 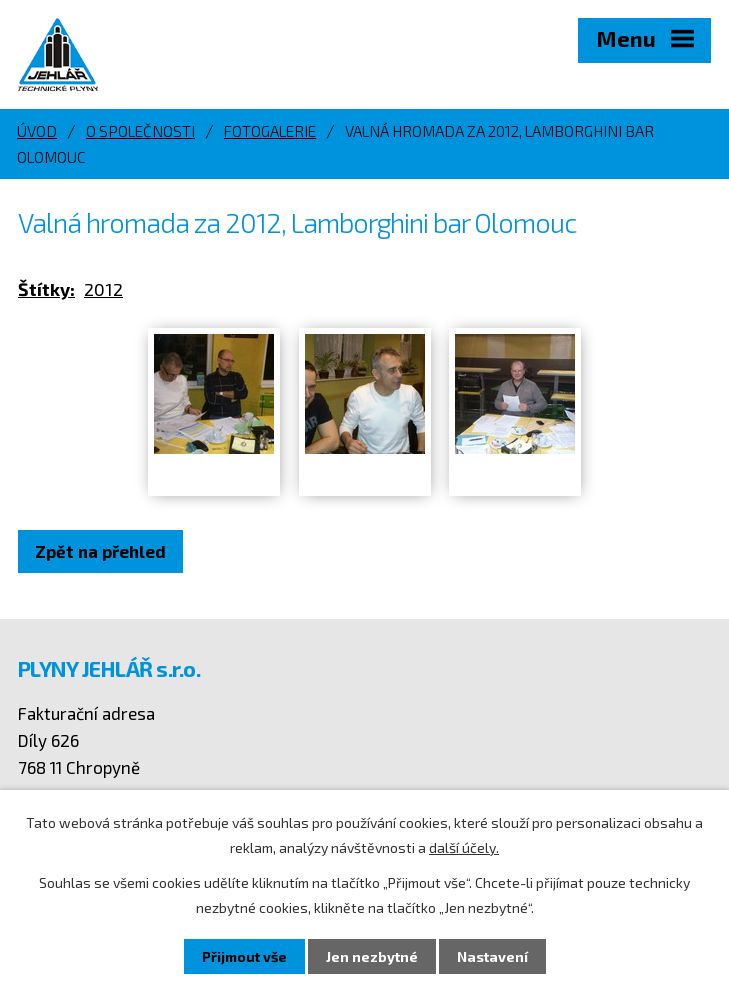 I want to click on Přijmout vše, so click(x=244, y=956).